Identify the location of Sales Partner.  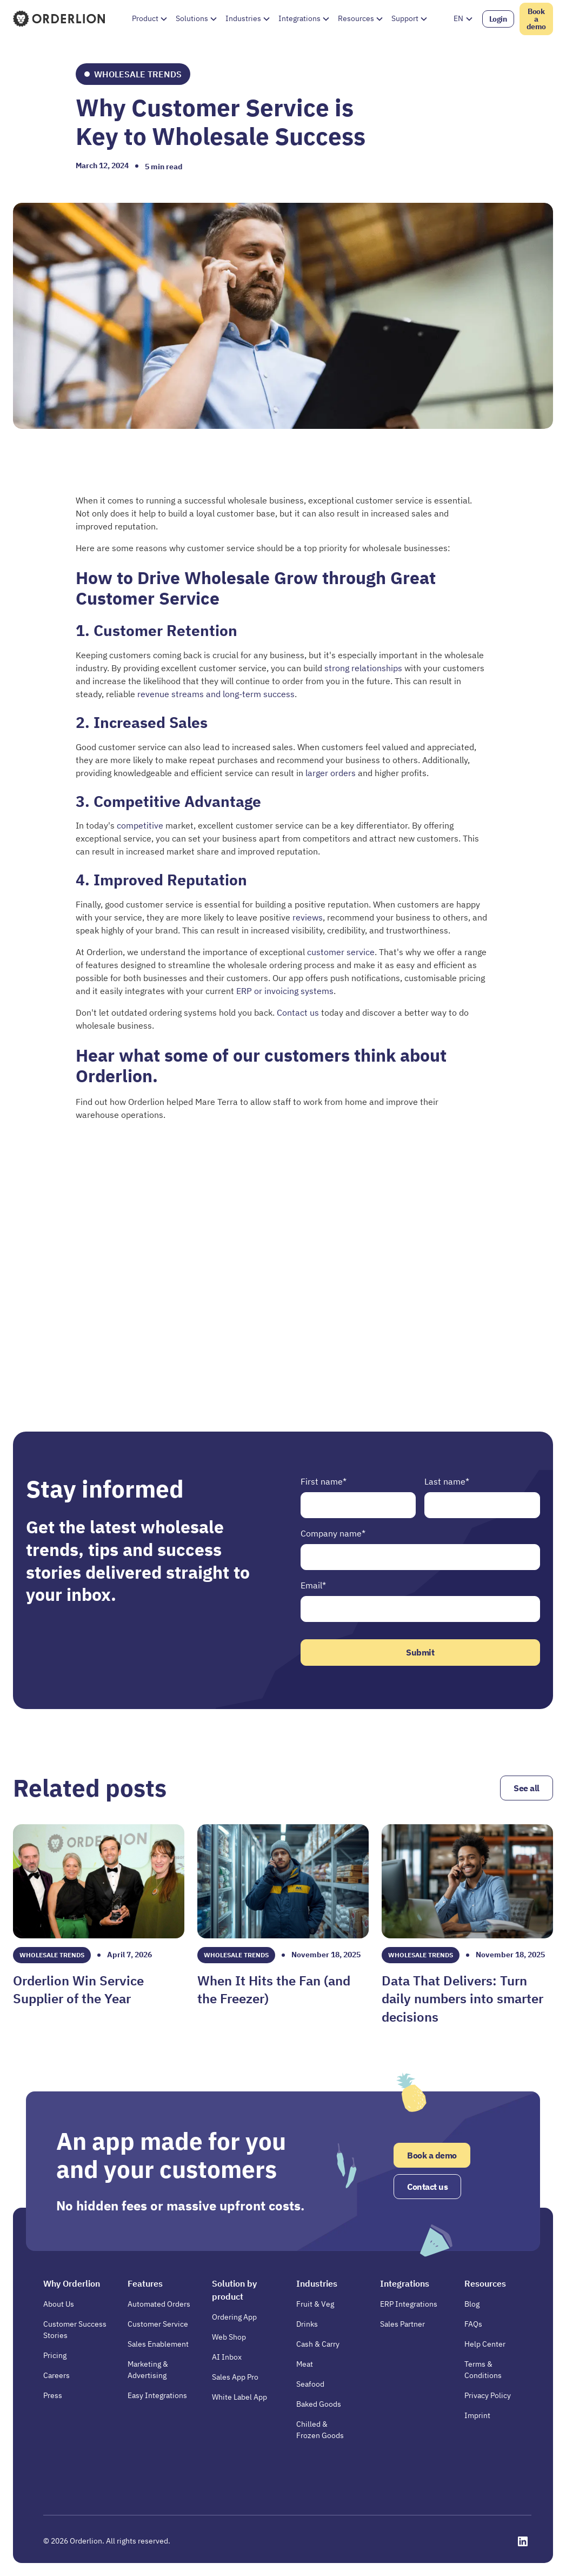
(402, 2324).